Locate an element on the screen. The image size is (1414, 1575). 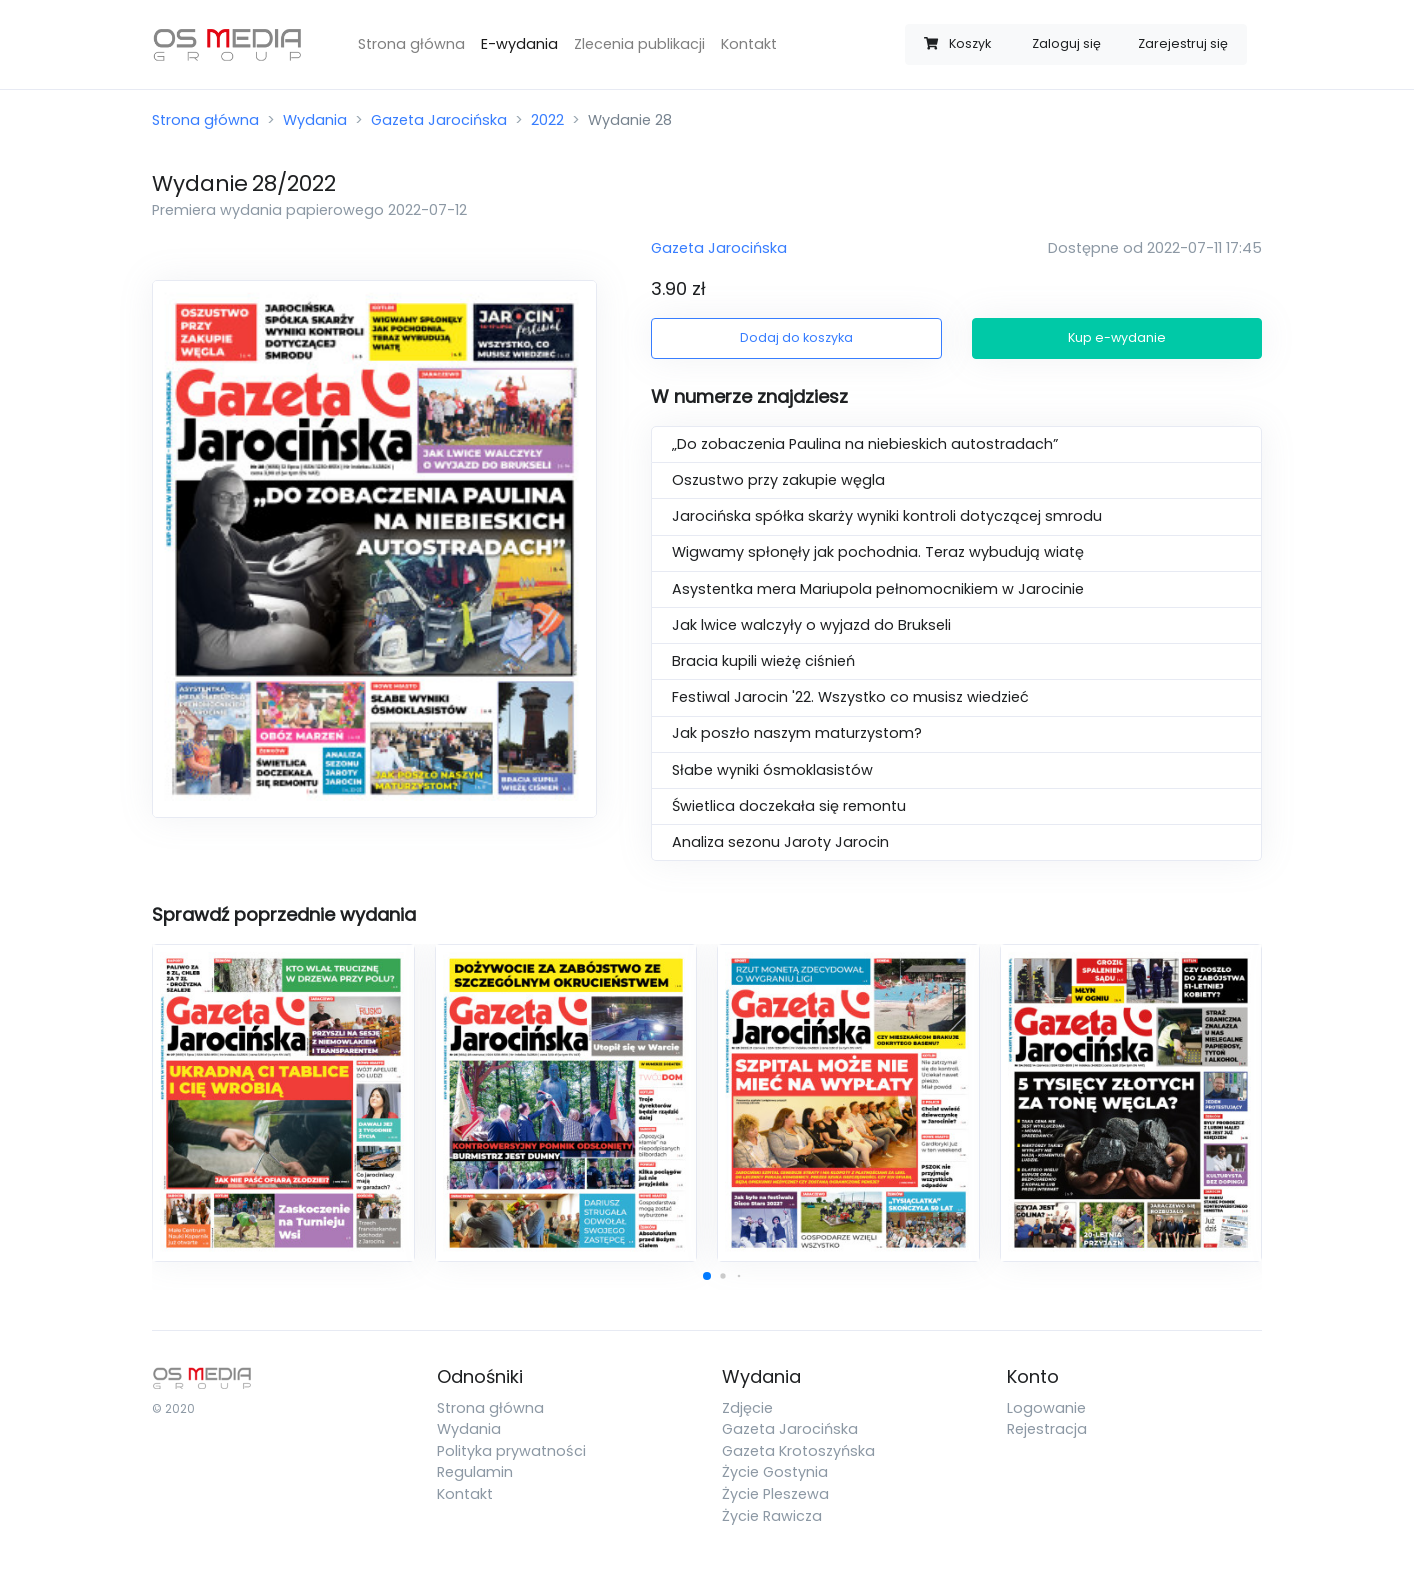
E-wydania is located at coordinates (519, 44).